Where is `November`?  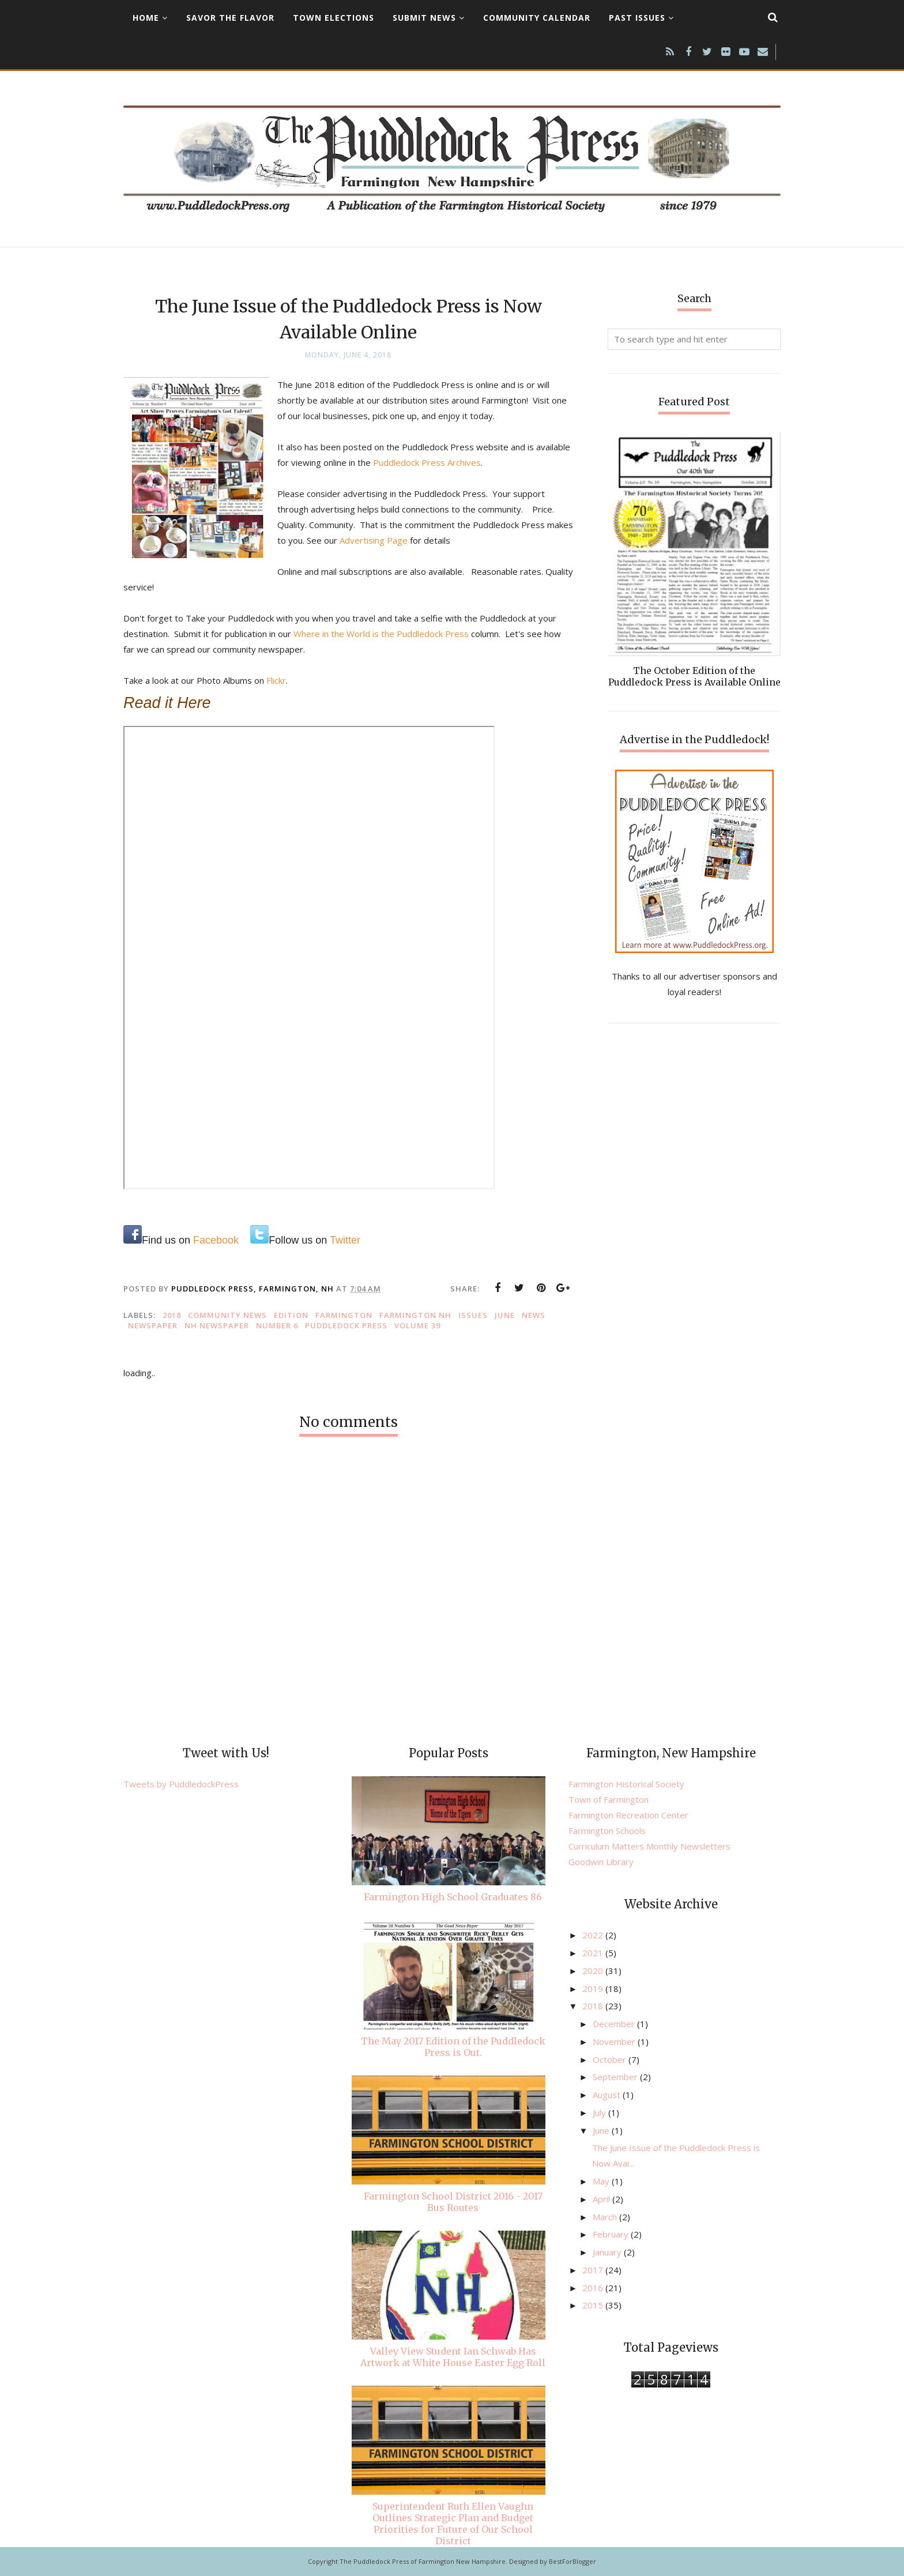 November is located at coordinates (615, 2041).